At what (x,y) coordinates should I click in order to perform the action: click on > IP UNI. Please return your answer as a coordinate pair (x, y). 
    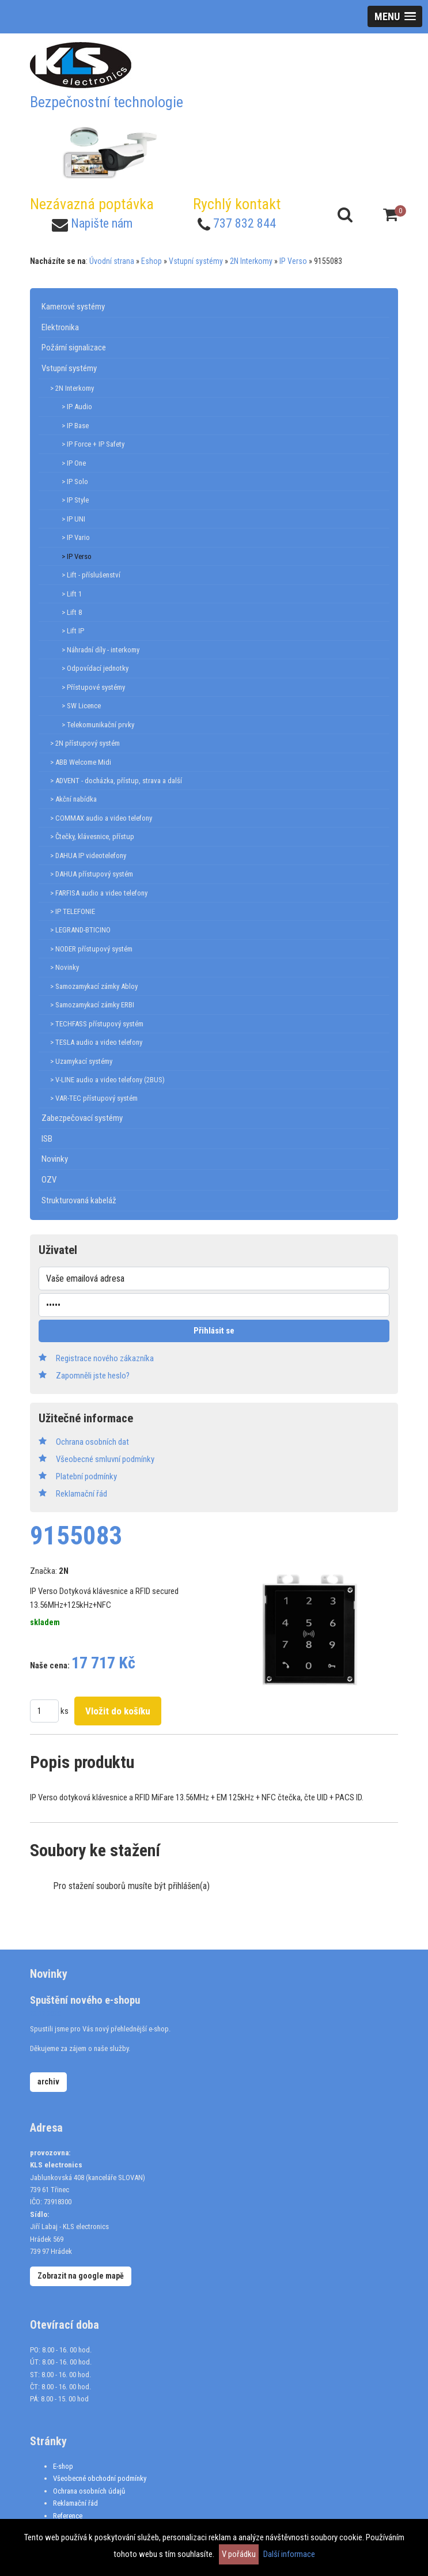
    Looking at the image, I should click on (73, 519).